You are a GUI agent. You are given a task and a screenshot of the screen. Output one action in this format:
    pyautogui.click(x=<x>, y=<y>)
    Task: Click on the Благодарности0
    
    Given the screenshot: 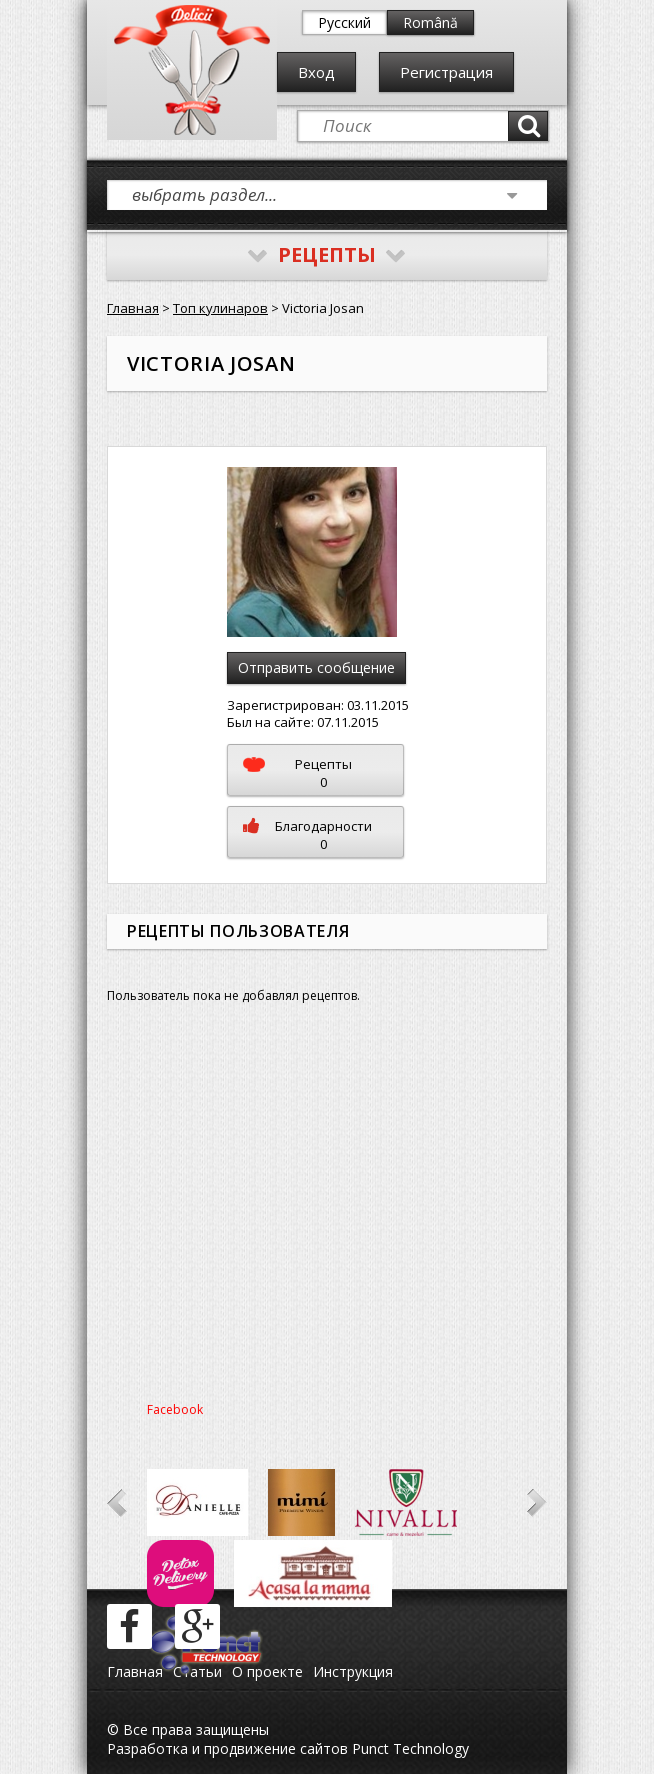 What is the action you would take?
    pyautogui.click(x=307, y=835)
    